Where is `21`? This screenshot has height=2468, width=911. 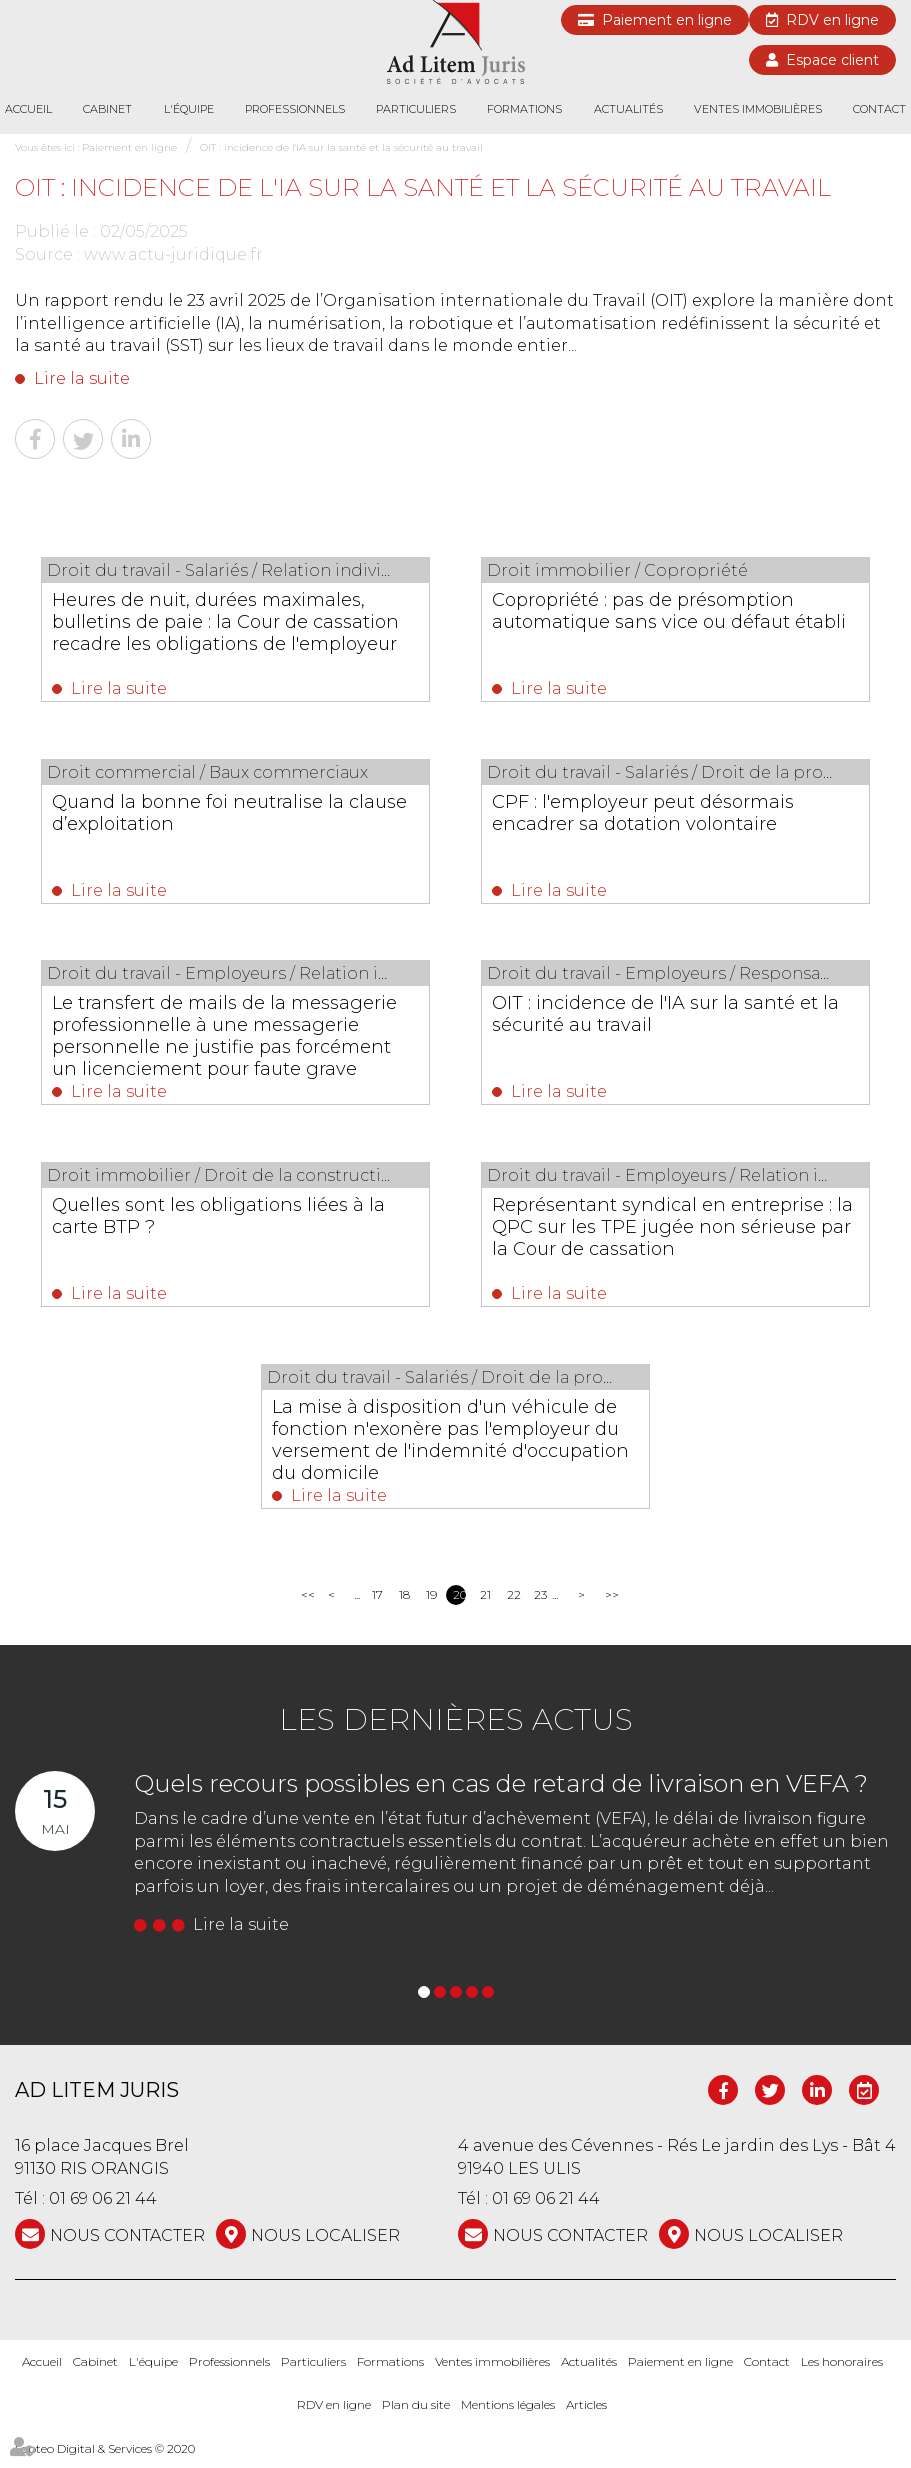
21 is located at coordinates (485, 1605).